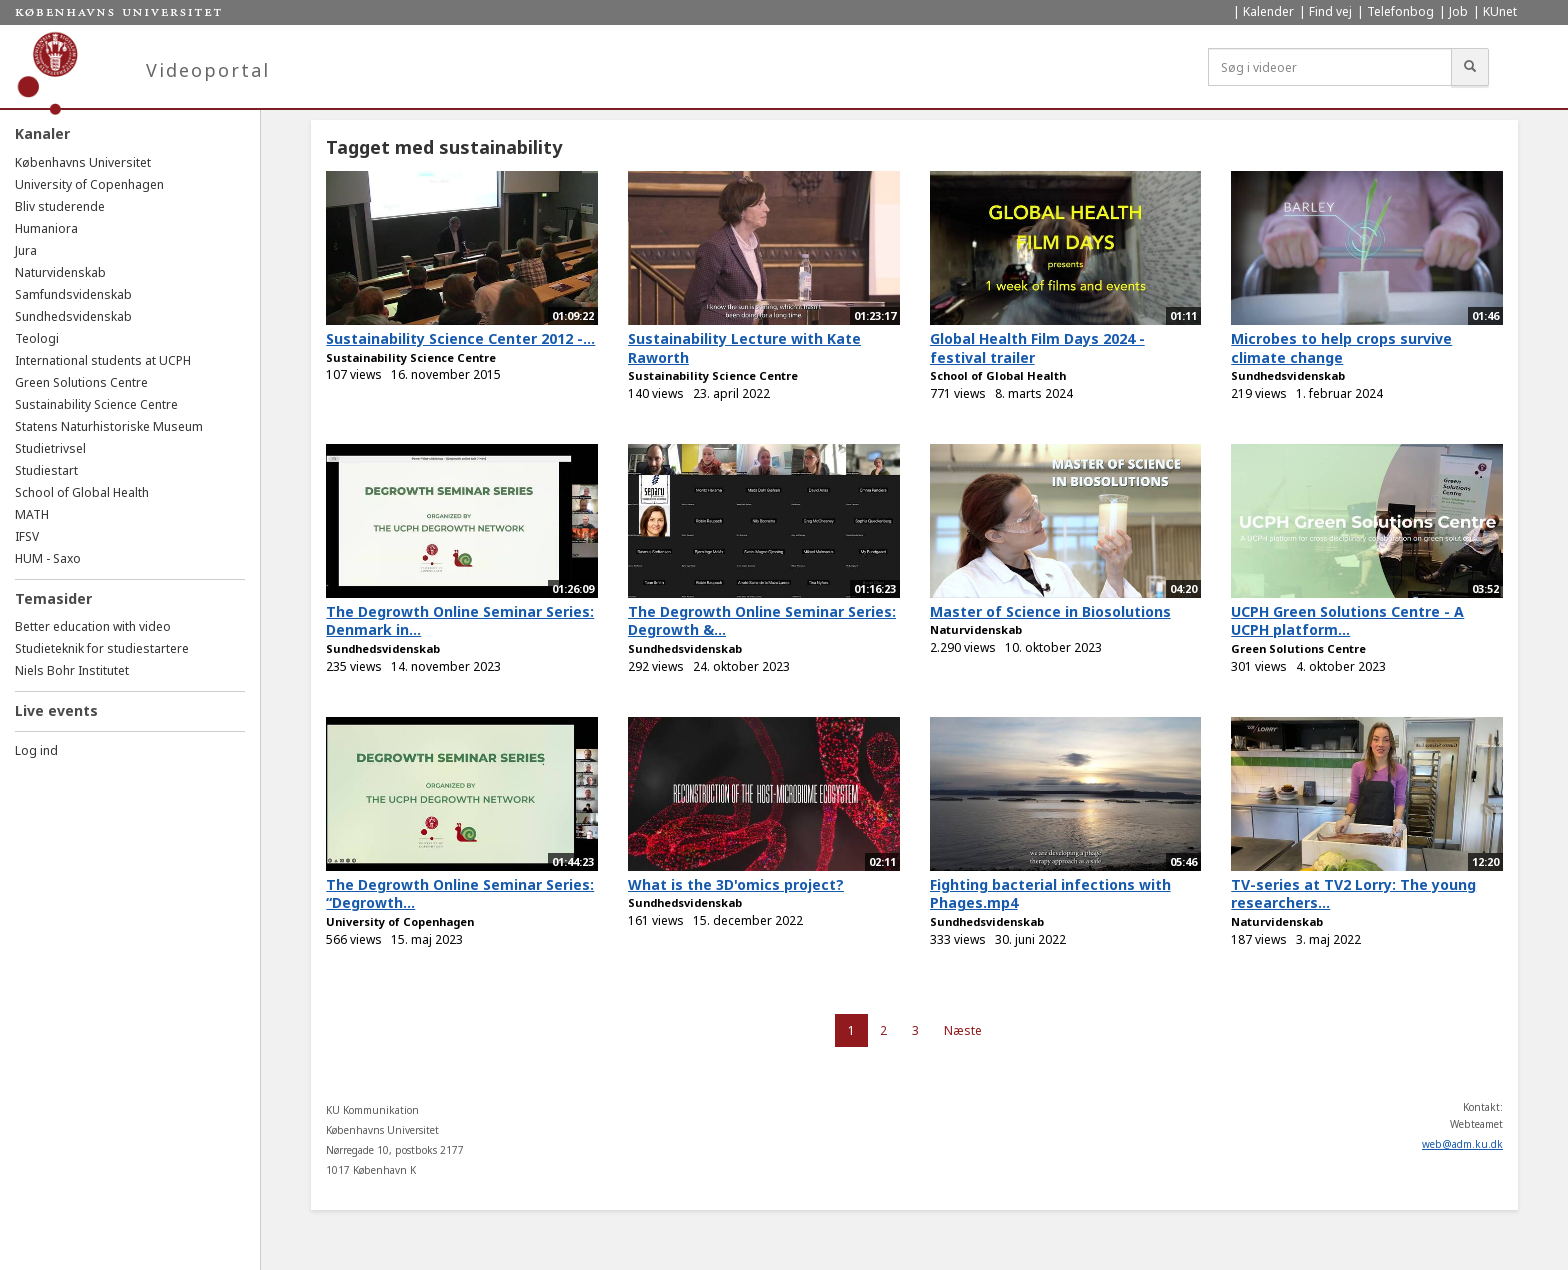  Describe the element at coordinates (93, 626) in the screenshot. I see `Better education with video` at that location.